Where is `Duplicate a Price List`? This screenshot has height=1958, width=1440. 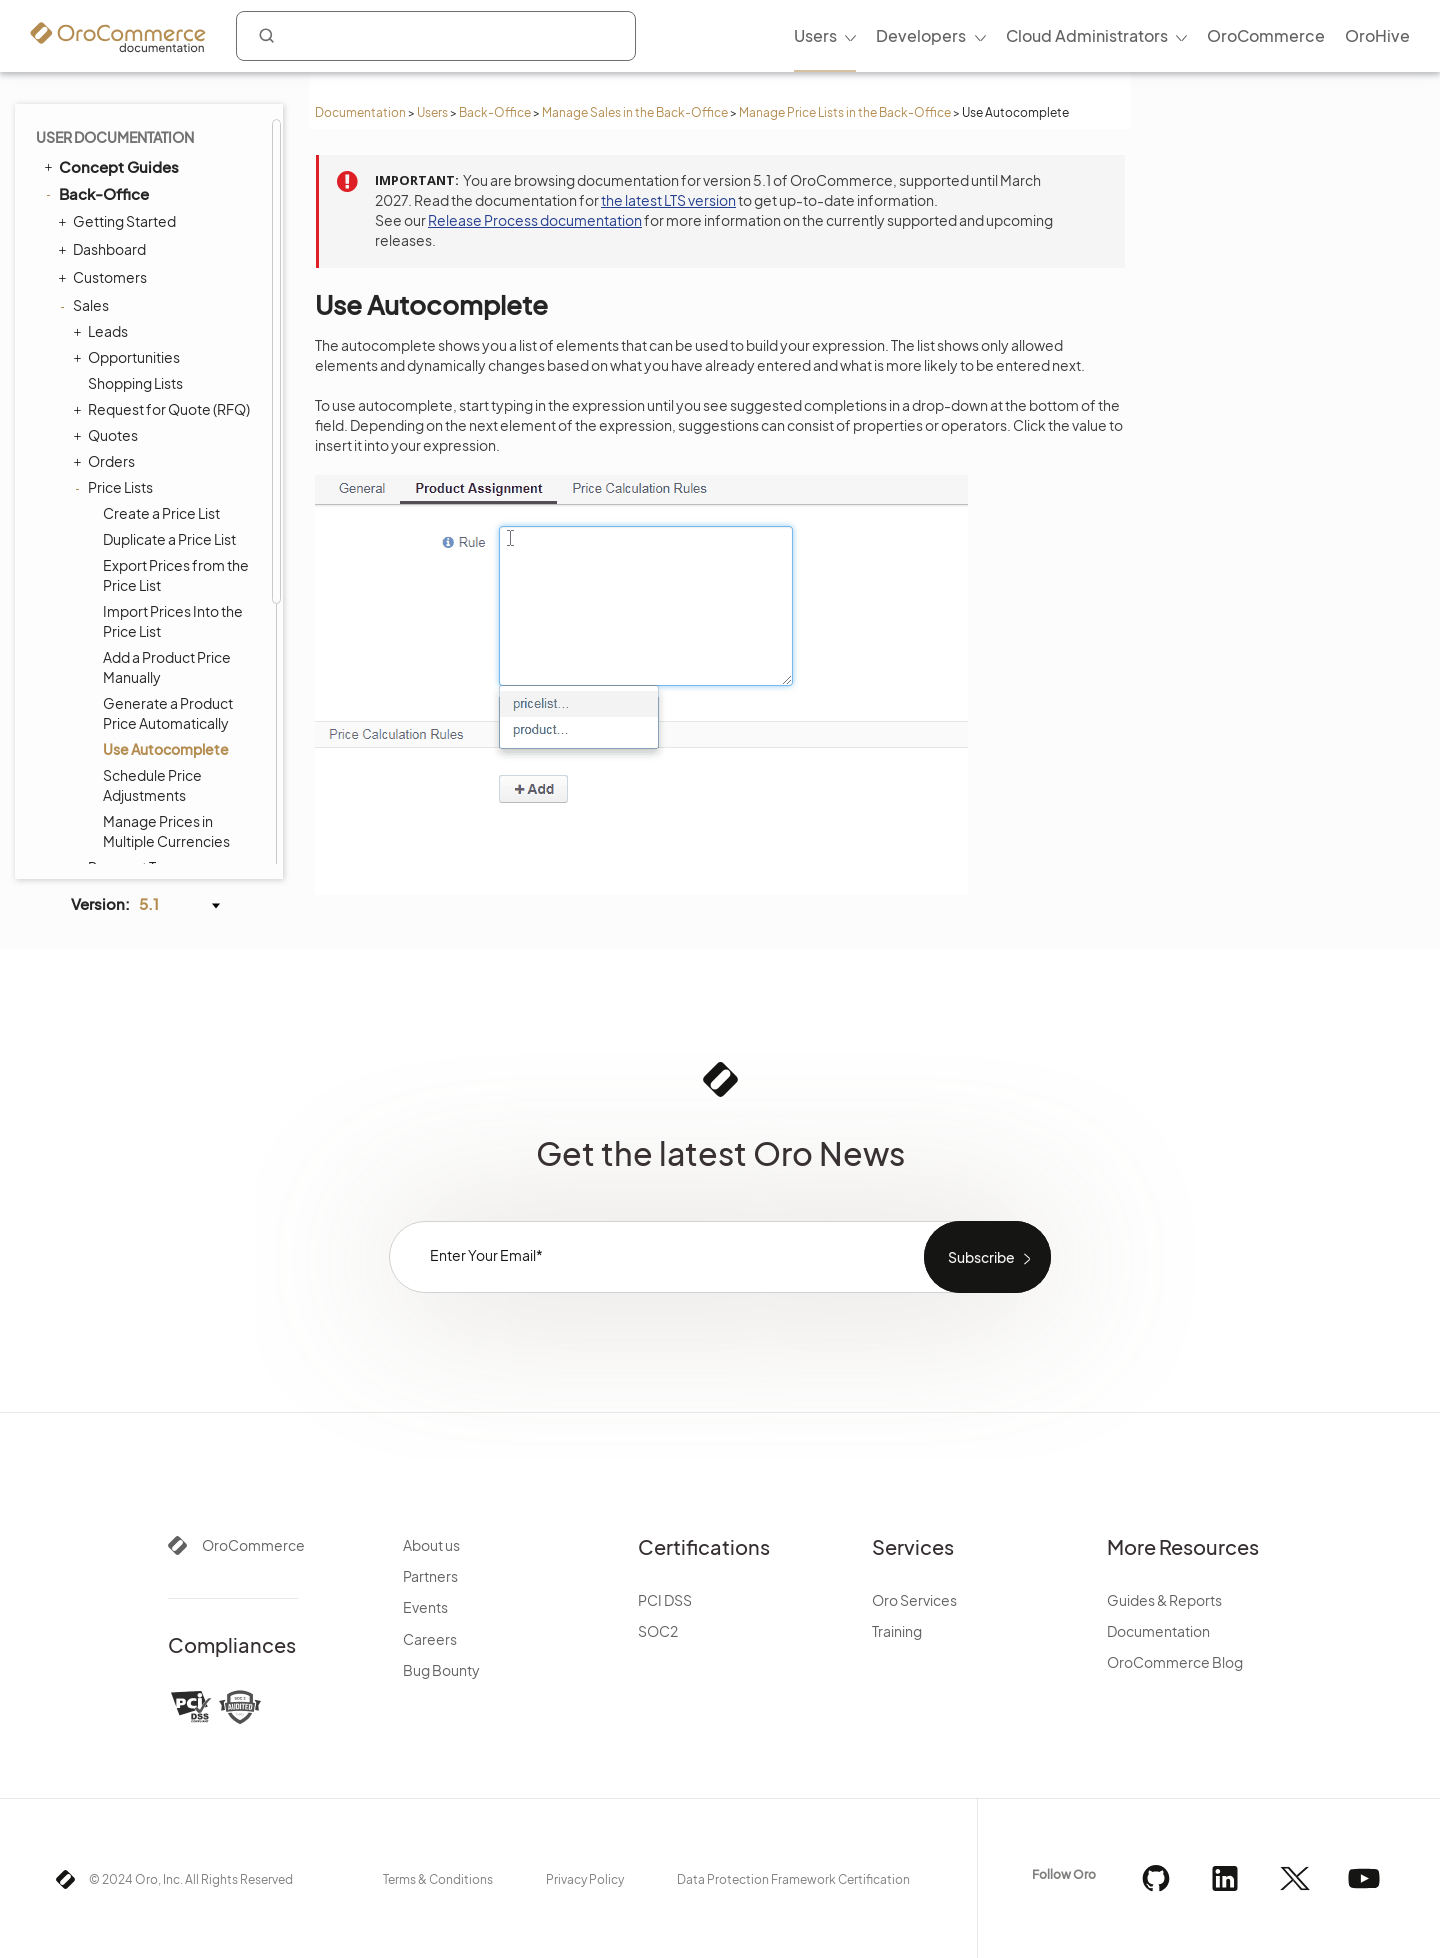 Duplicate a Price List is located at coordinates (169, 140).